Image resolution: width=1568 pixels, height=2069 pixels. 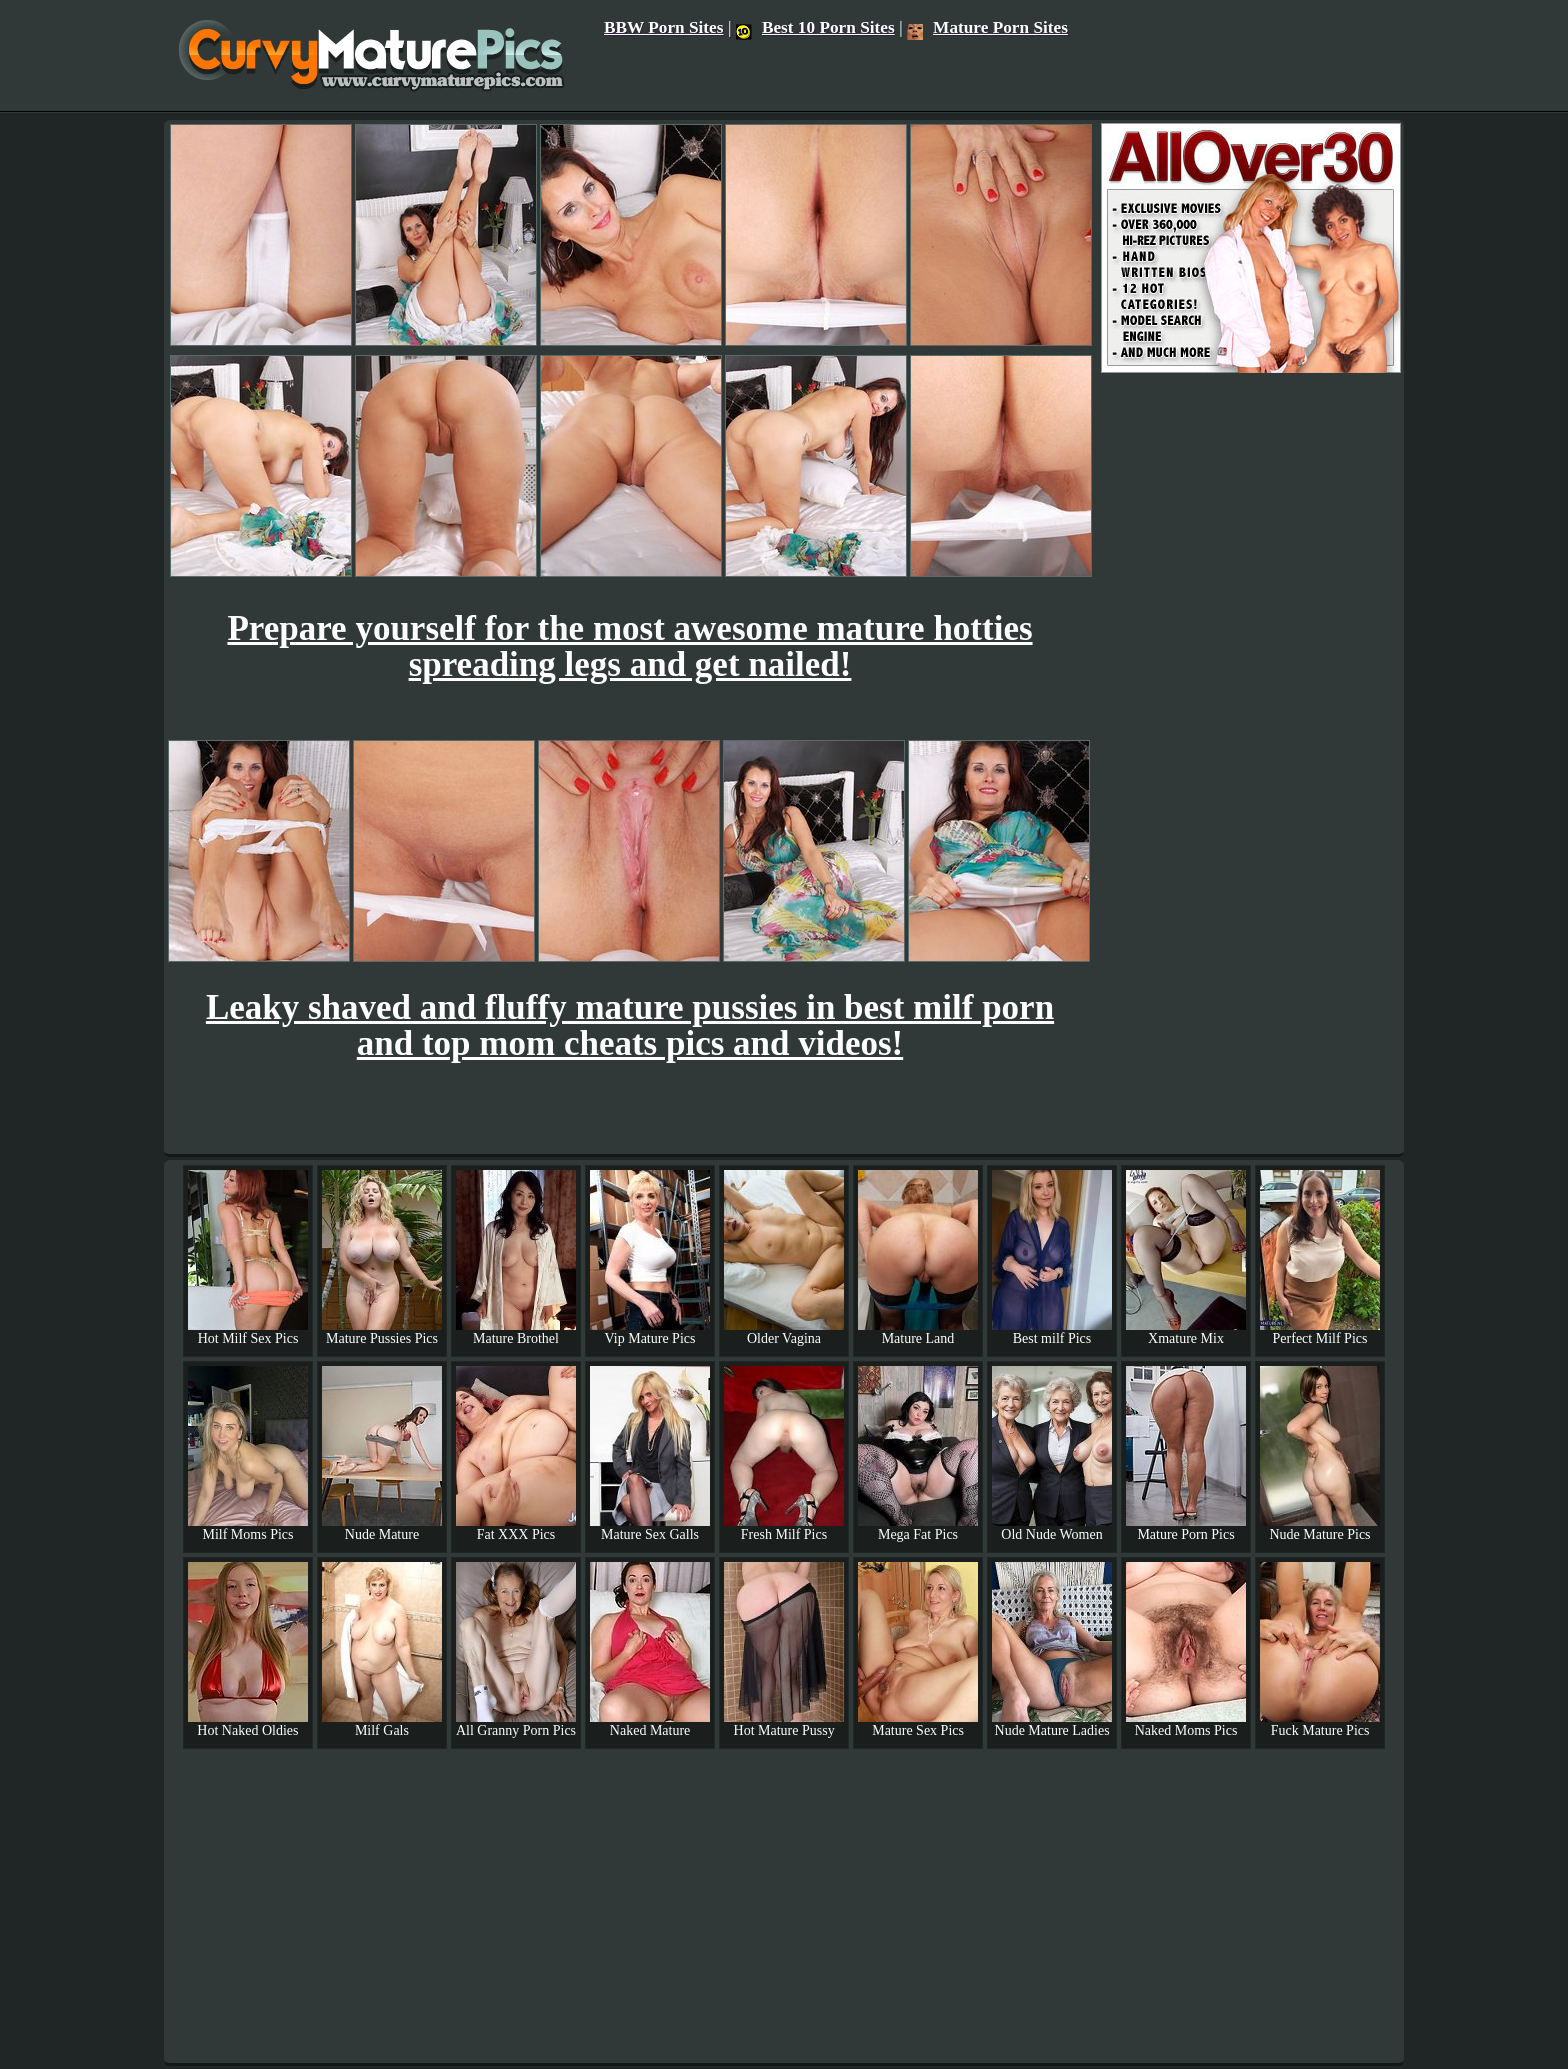 I want to click on Mature Porn Sites, so click(x=987, y=27).